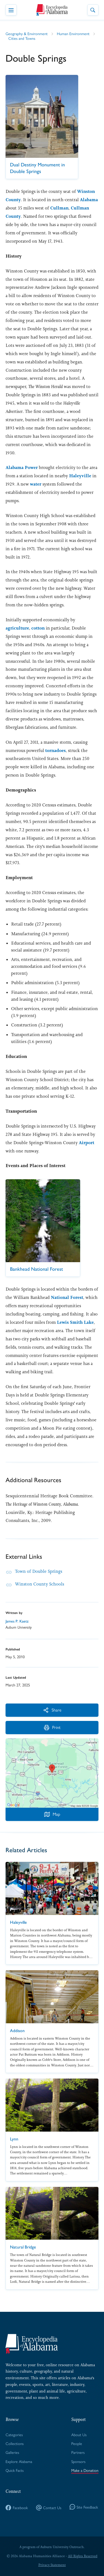  Describe the element at coordinates (22, 467) in the screenshot. I see `Alabama Power` at that location.